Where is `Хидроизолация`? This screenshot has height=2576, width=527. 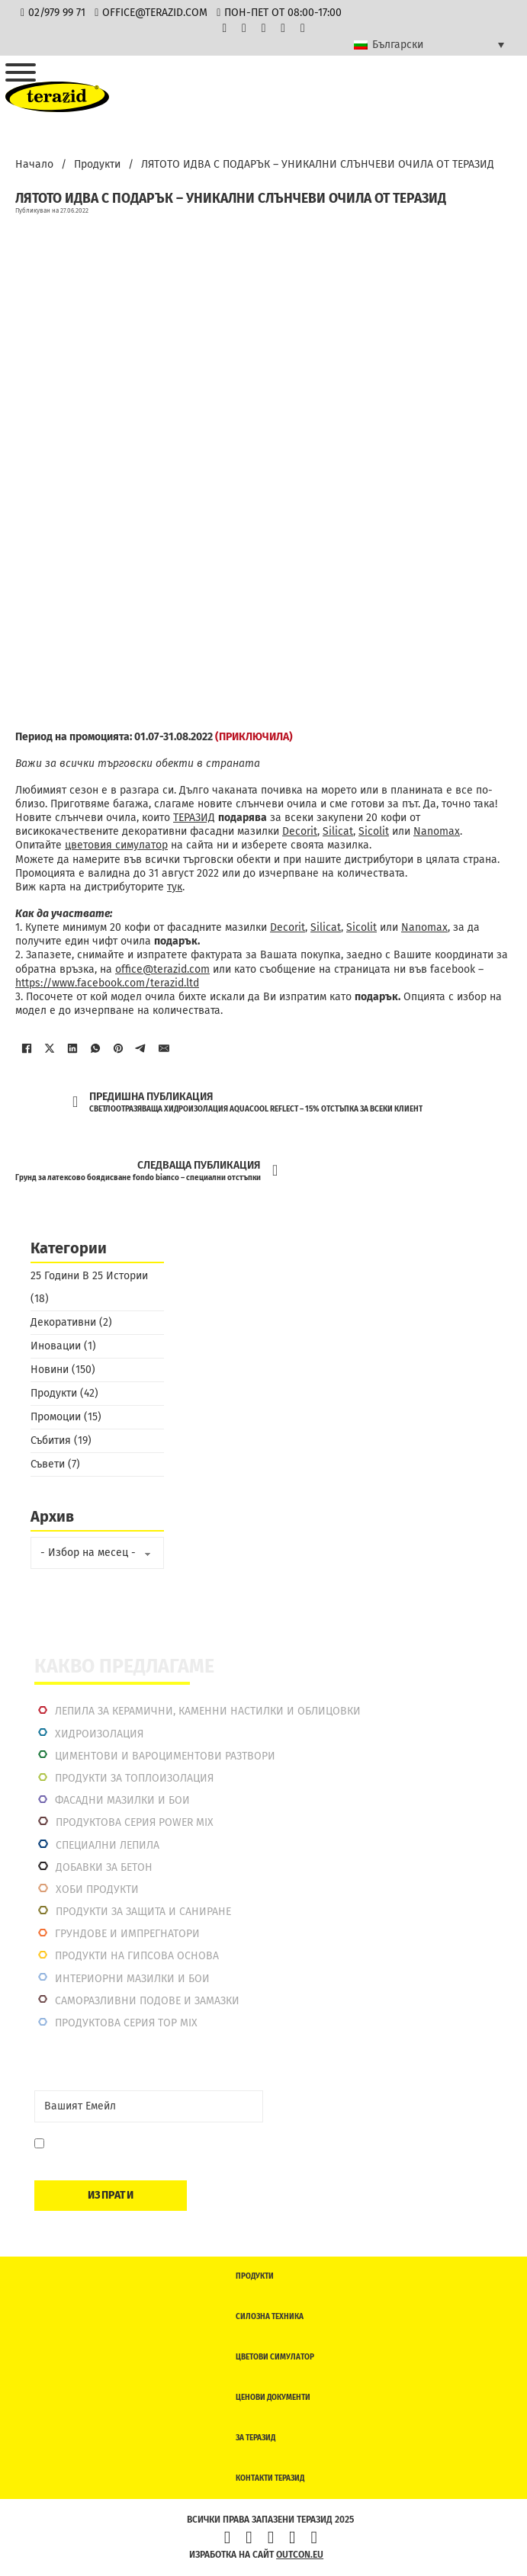 Хидроизолация is located at coordinates (99, 1733).